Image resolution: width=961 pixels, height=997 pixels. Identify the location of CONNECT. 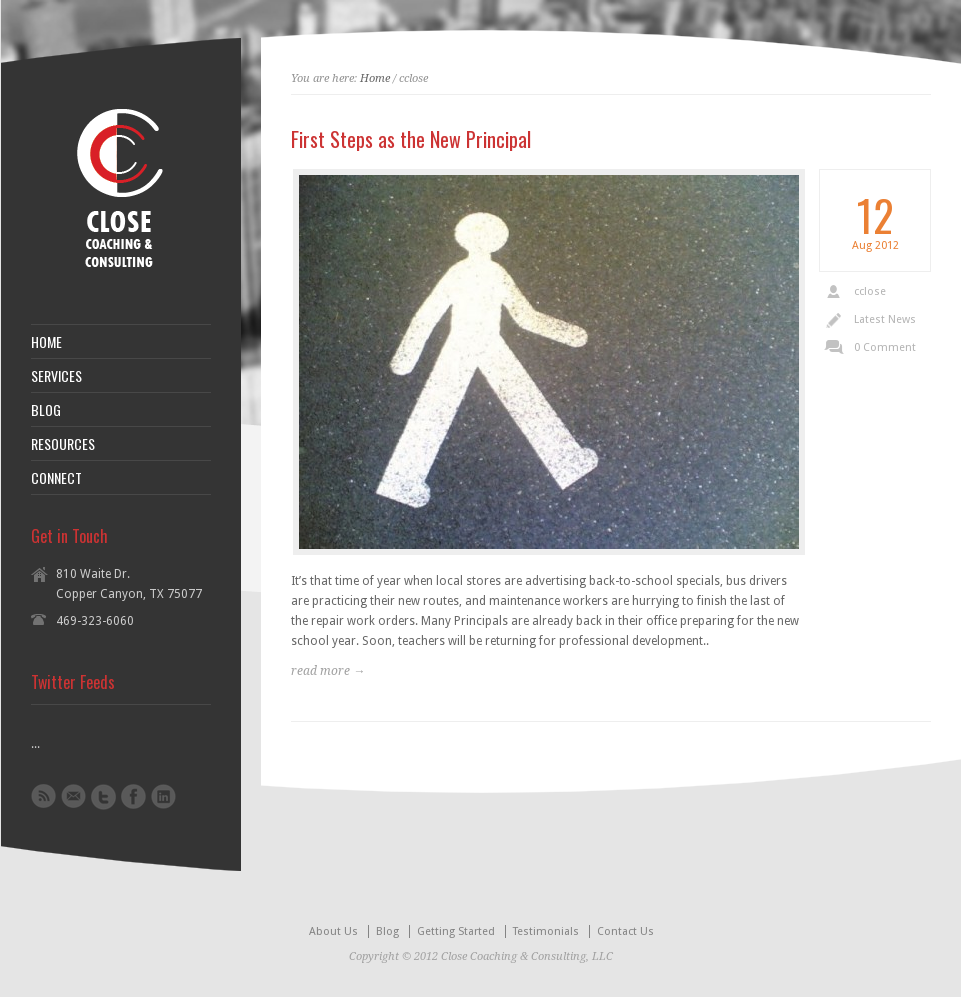
(56, 478).